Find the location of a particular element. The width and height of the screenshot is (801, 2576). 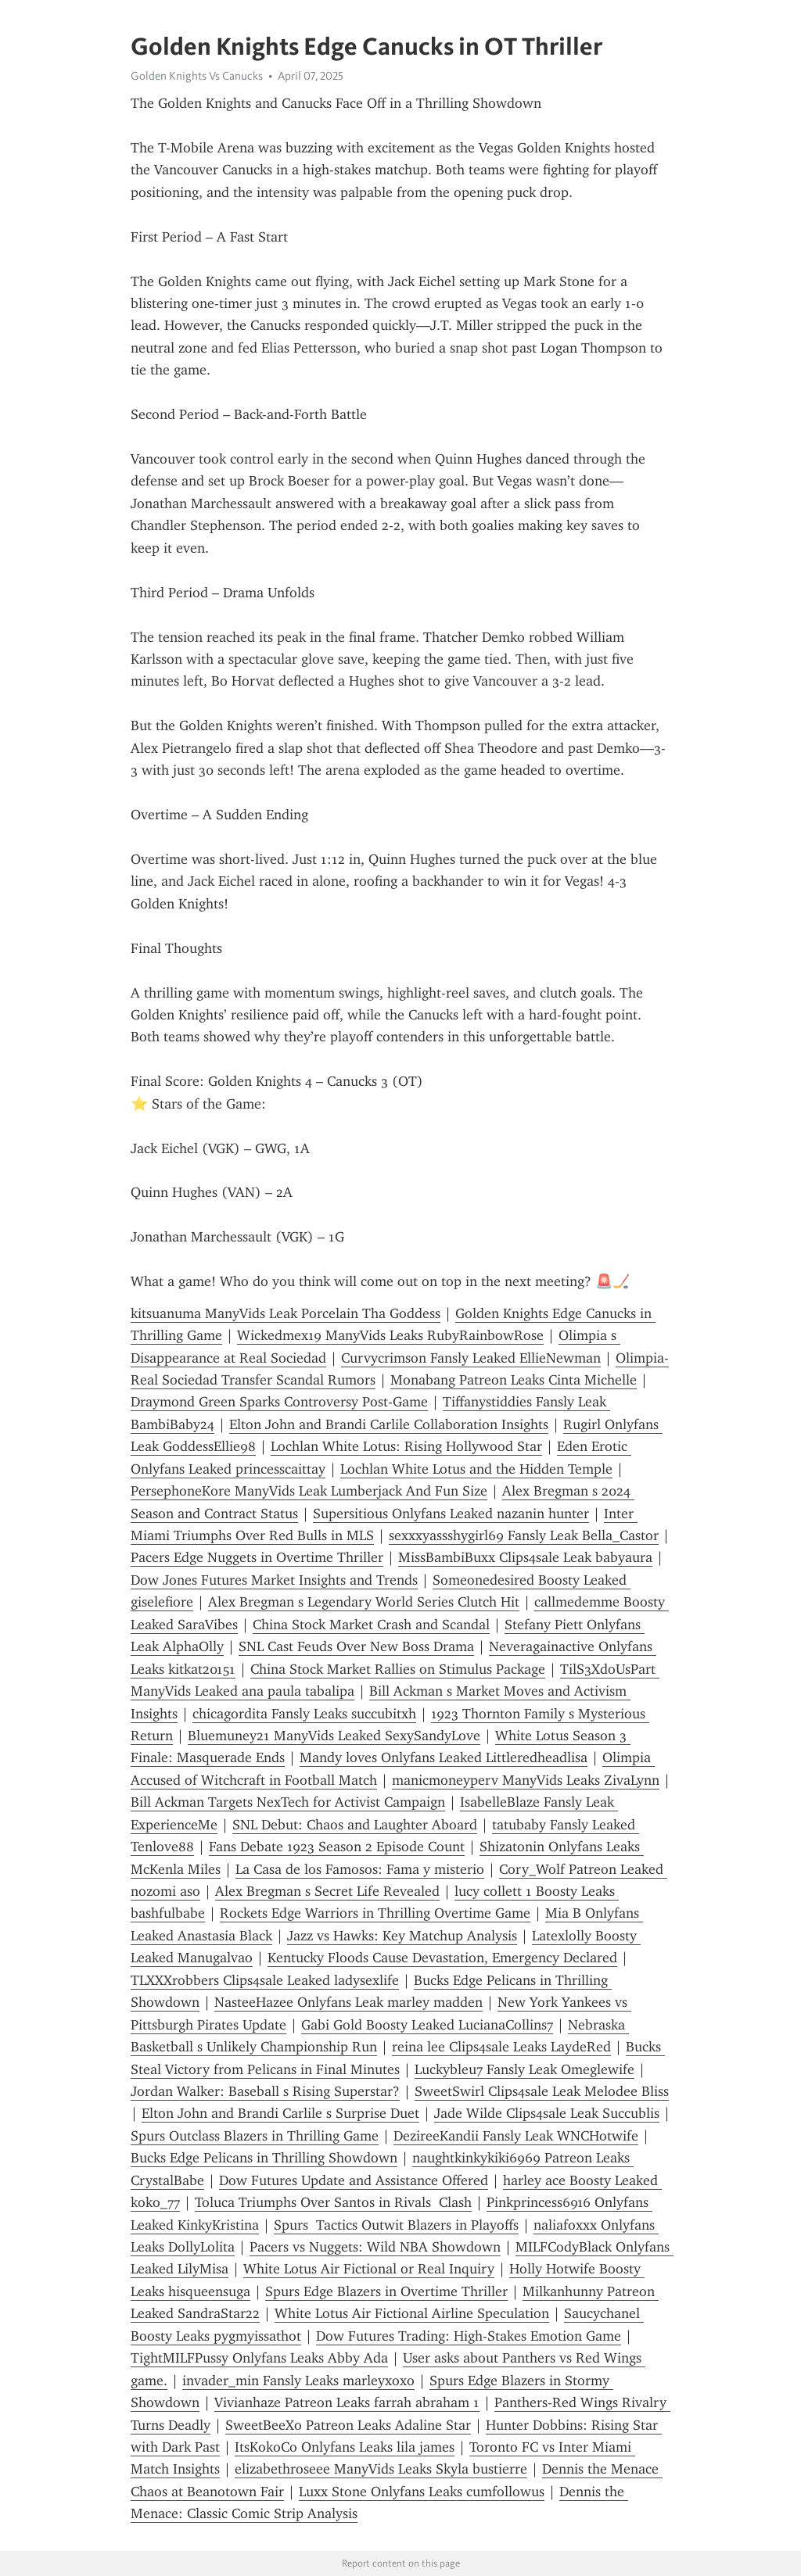

Luxx Stone Onlyfans Leaks cumfollowus is located at coordinates (421, 2491).